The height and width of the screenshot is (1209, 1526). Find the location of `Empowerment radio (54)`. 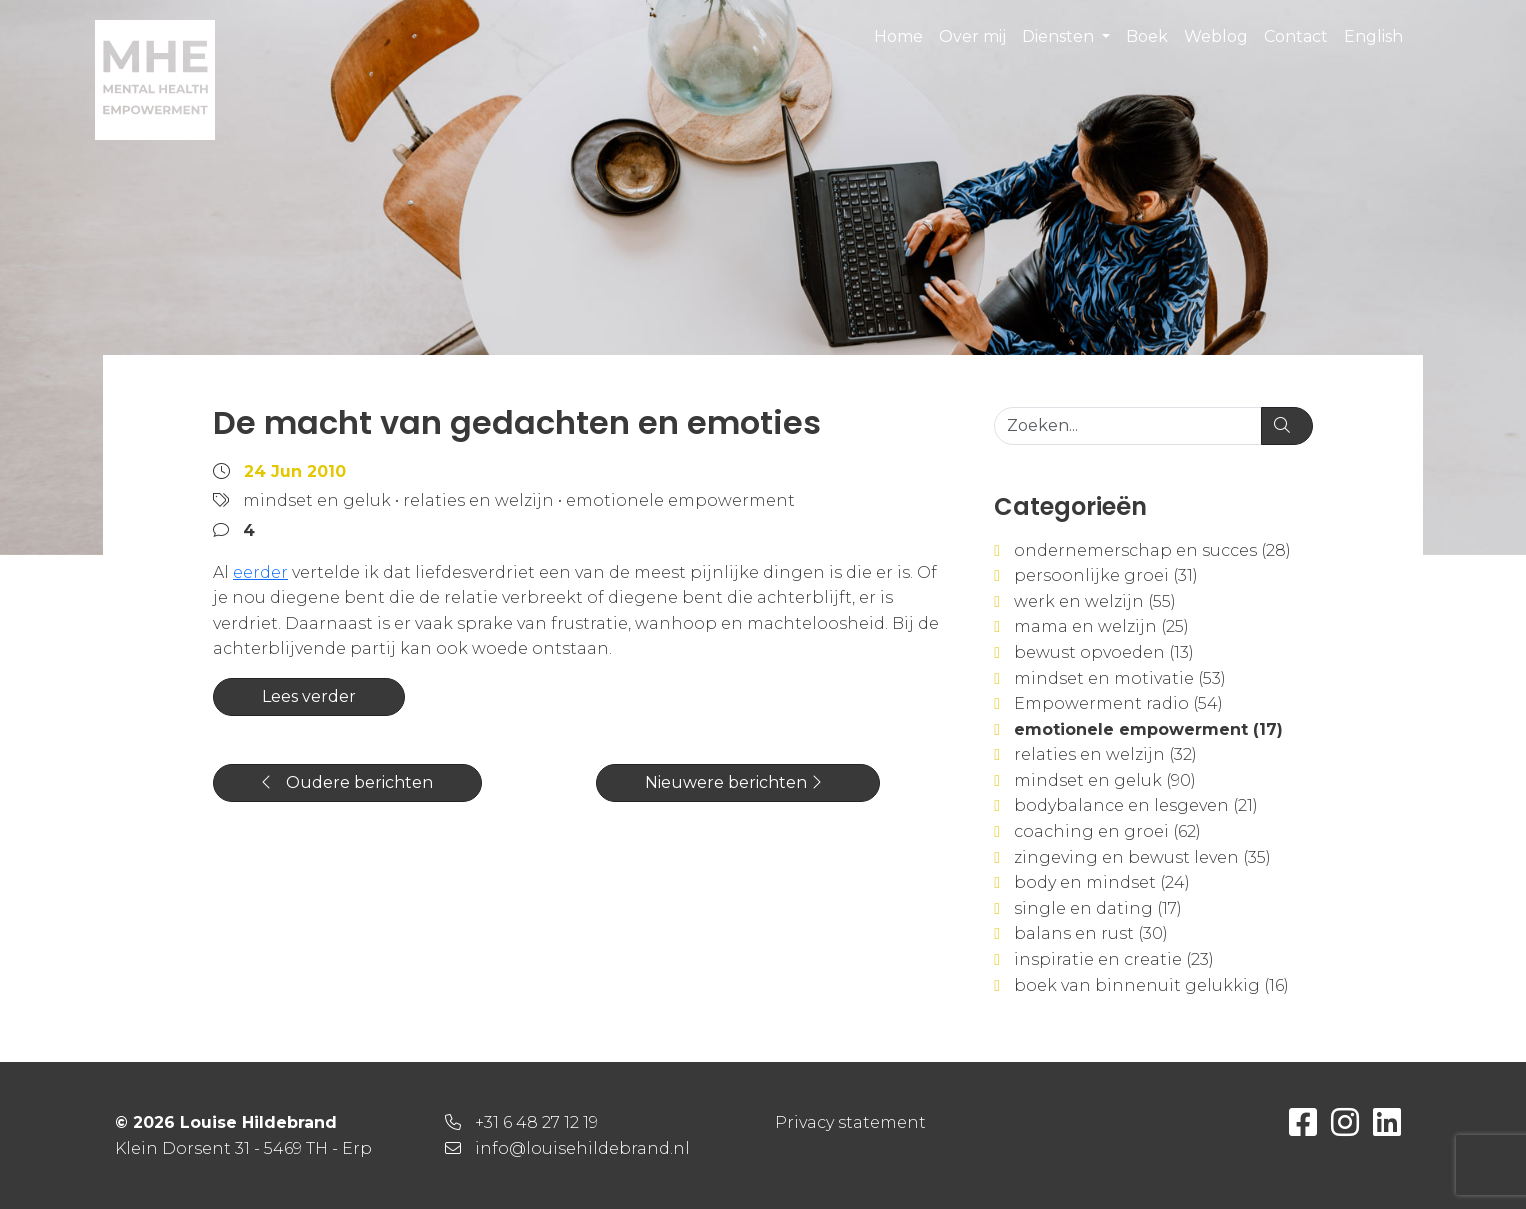

Empowerment radio (54) is located at coordinates (1118, 703).